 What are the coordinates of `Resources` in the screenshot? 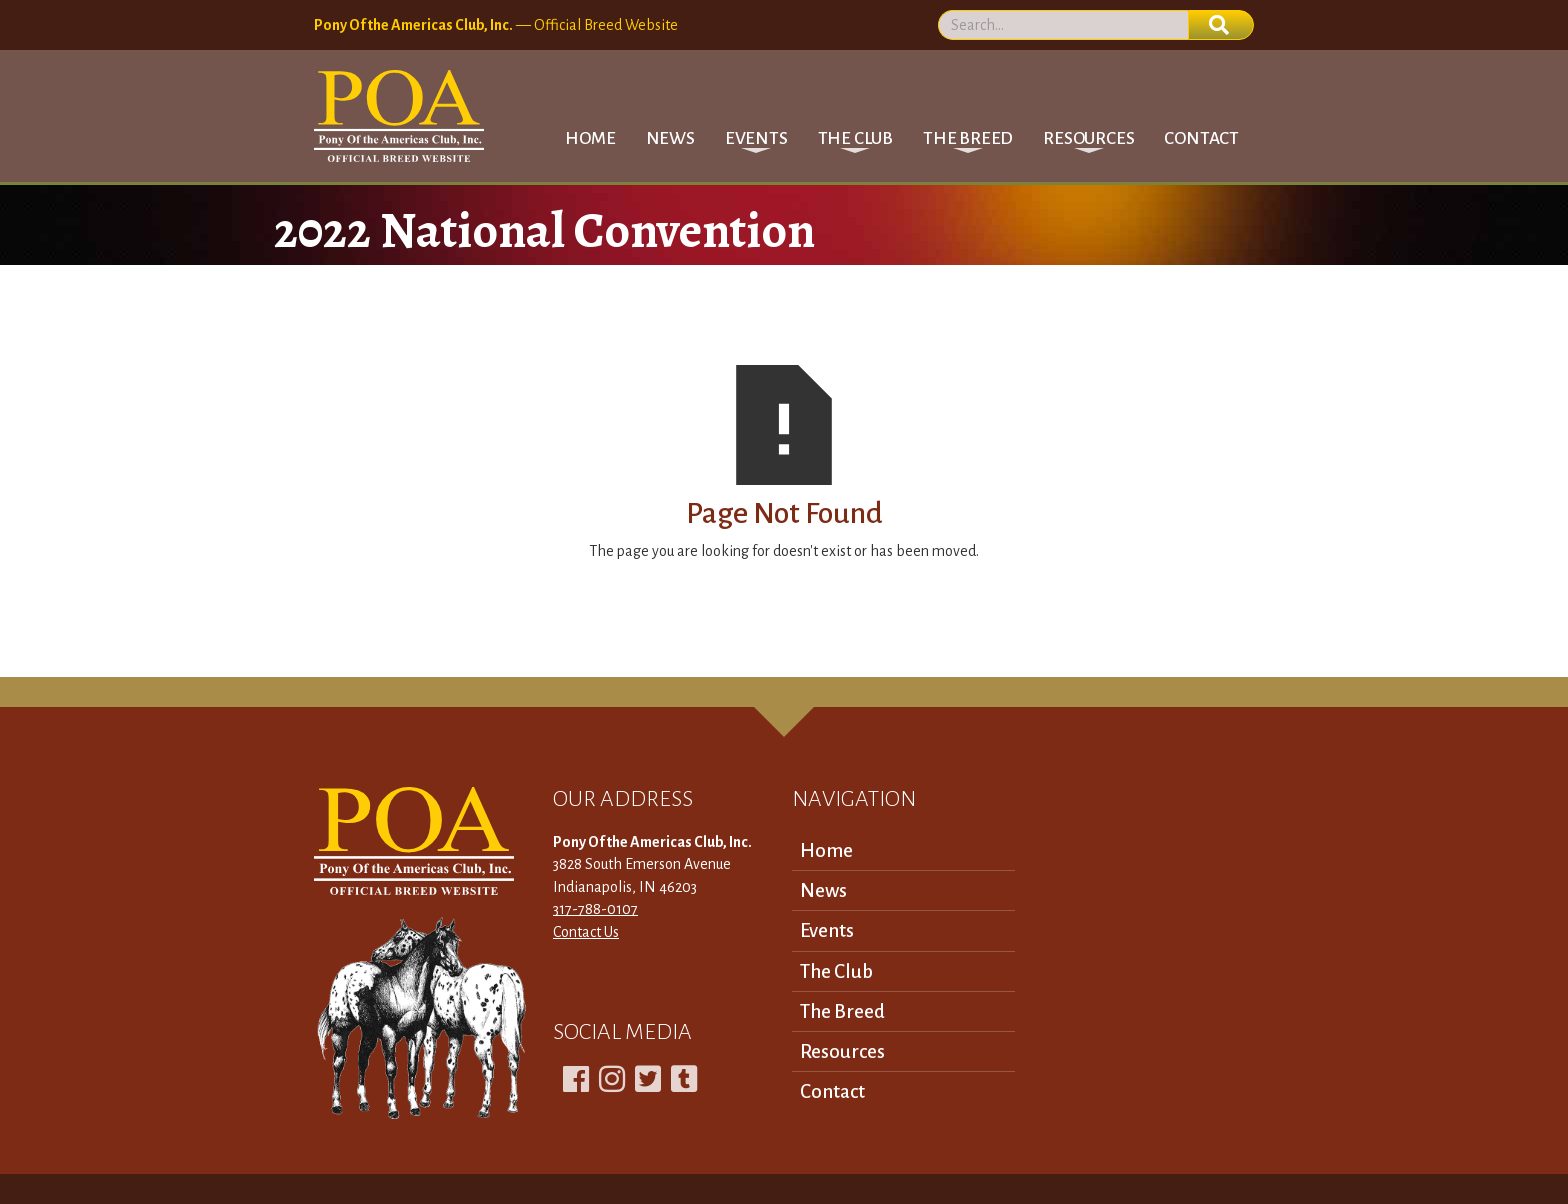 It's located at (842, 1051).